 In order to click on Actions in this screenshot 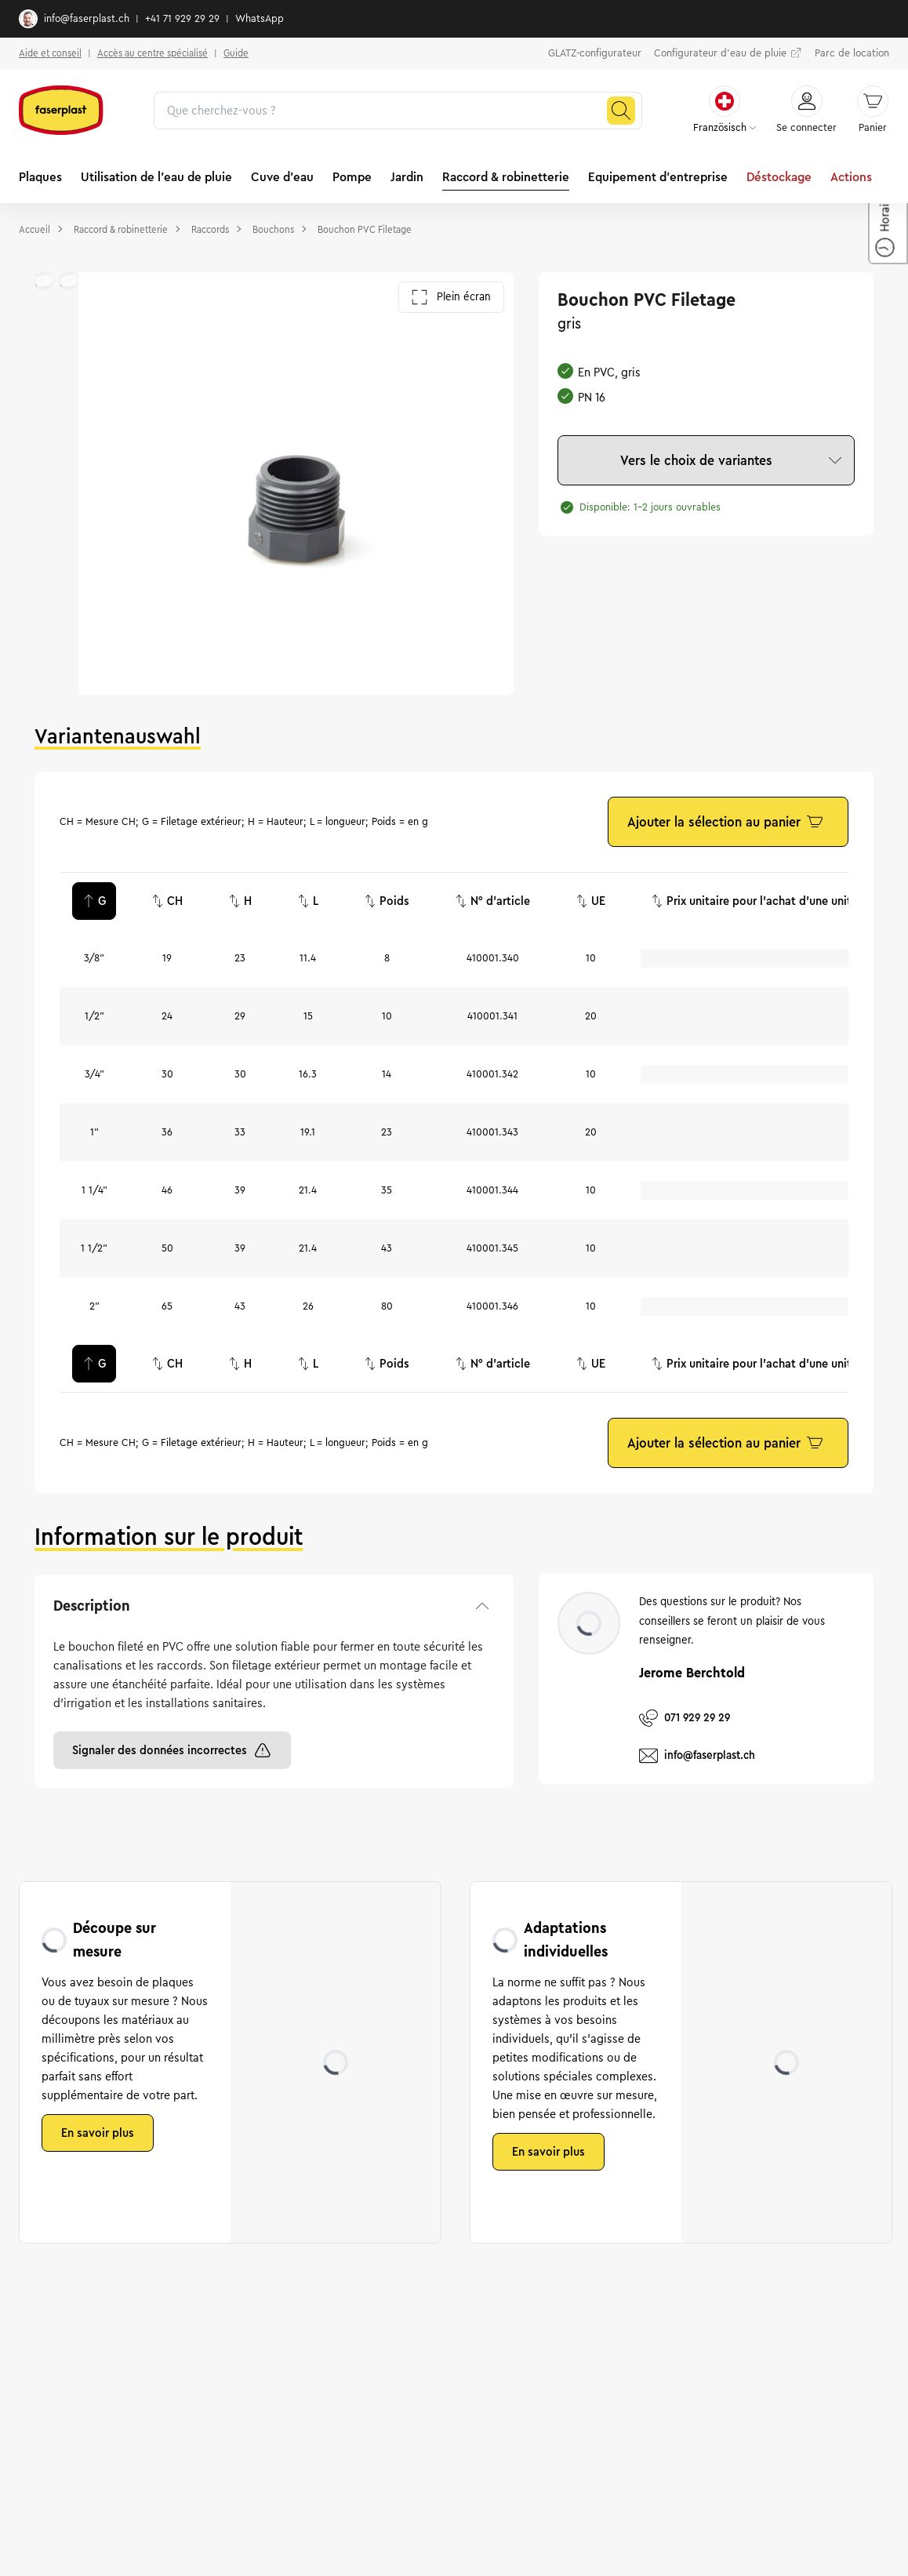, I will do `click(851, 176)`.